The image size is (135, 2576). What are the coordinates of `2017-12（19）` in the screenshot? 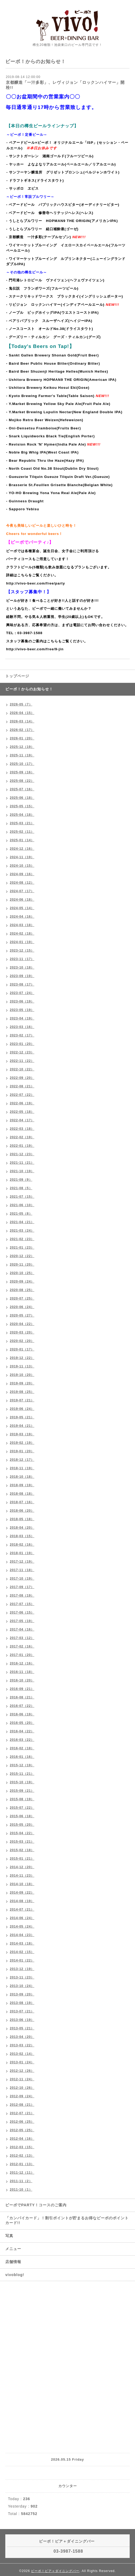 It's located at (22, 1561).